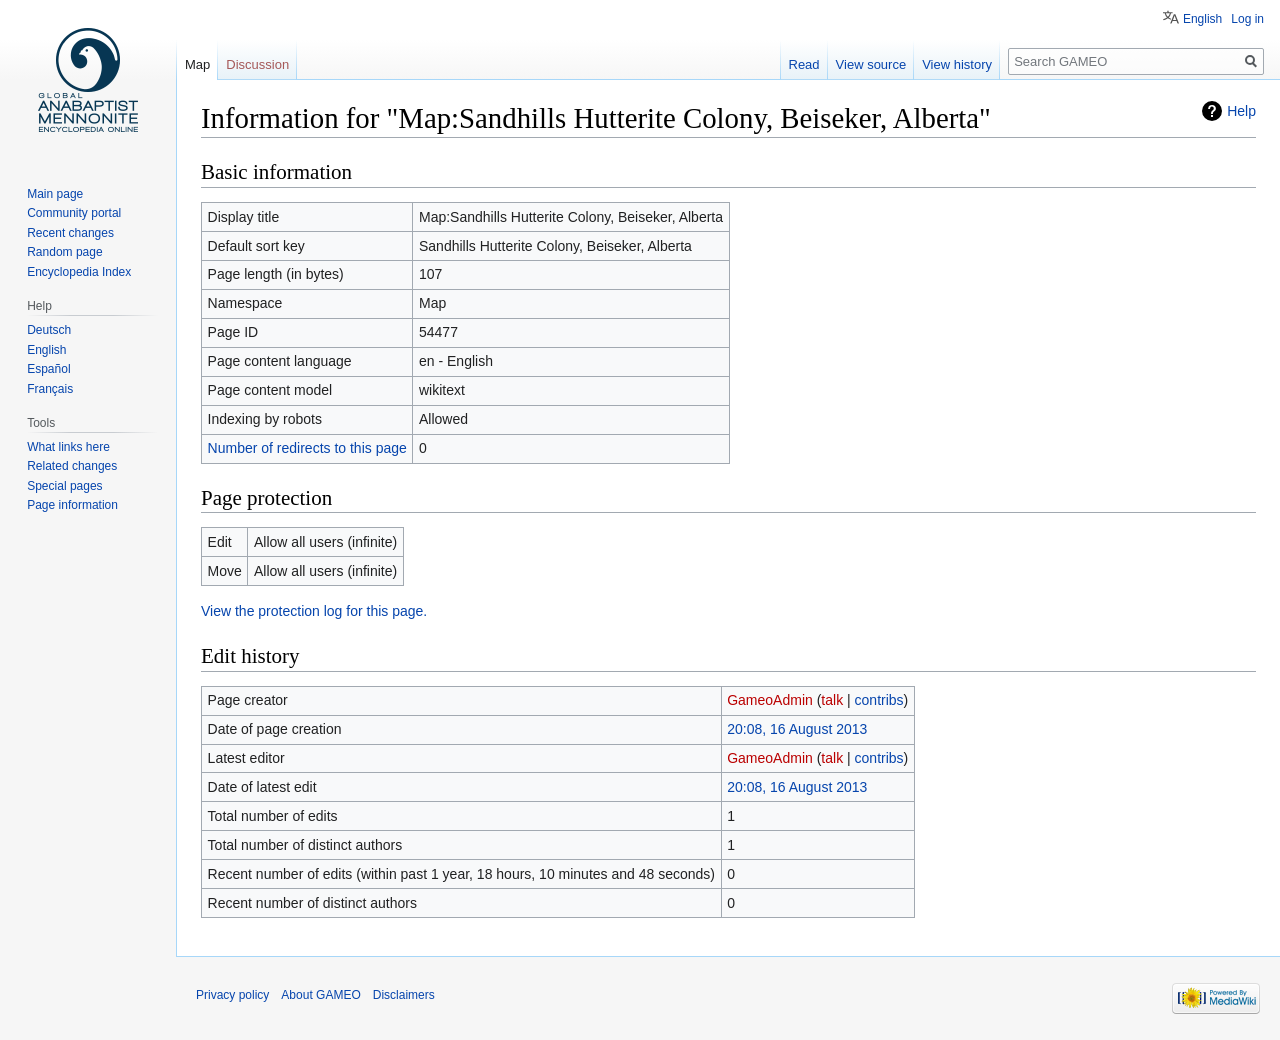 The image size is (1280, 1040). Describe the element at coordinates (70, 233) in the screenshot. I see `Recent changes` at that location.